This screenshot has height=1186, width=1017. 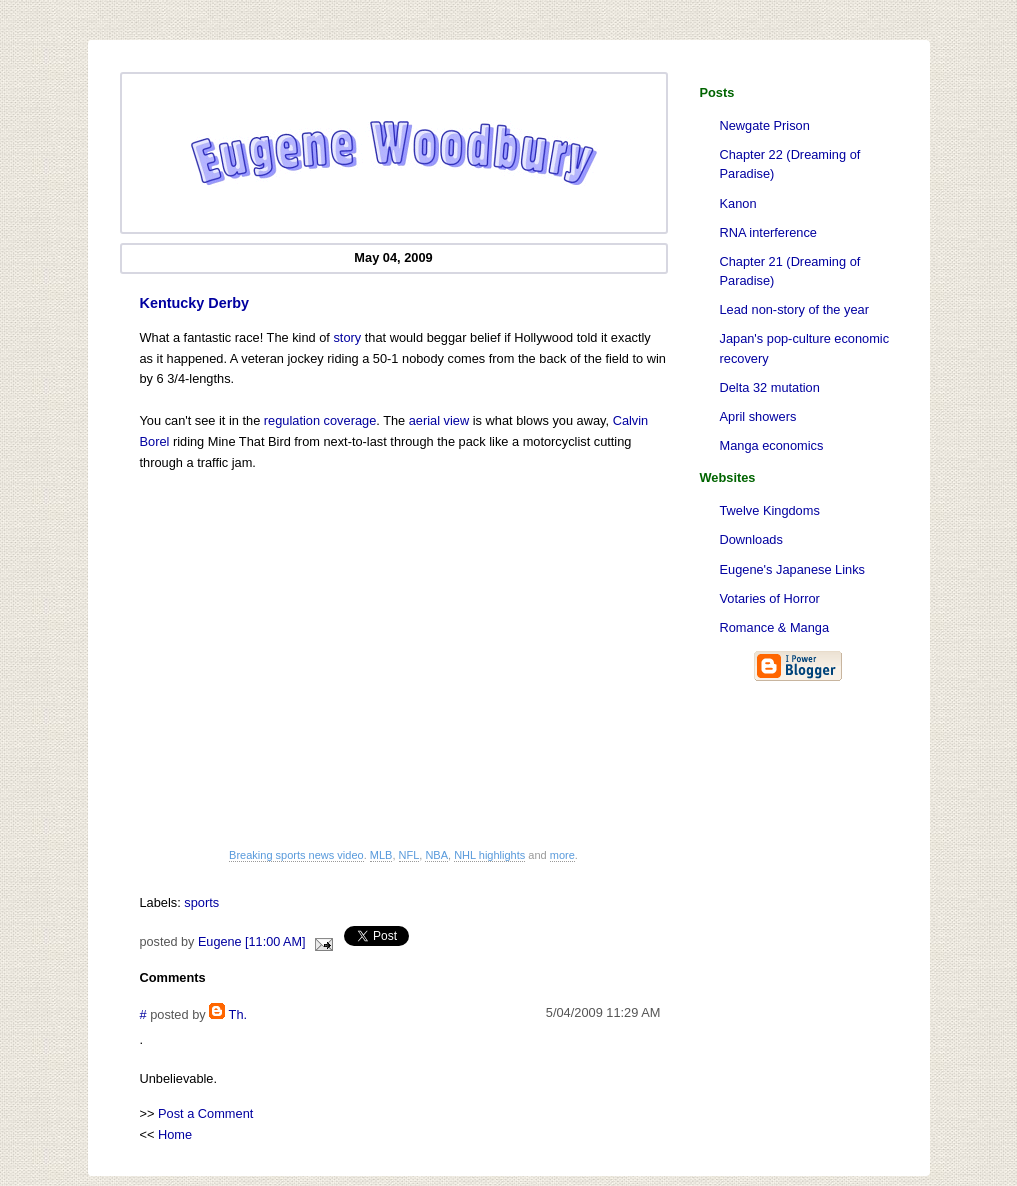 What do you see at coordinates (794, 309) in the screenshot?
I see `Lead non-story of the year` at bounding box center [794, 309].